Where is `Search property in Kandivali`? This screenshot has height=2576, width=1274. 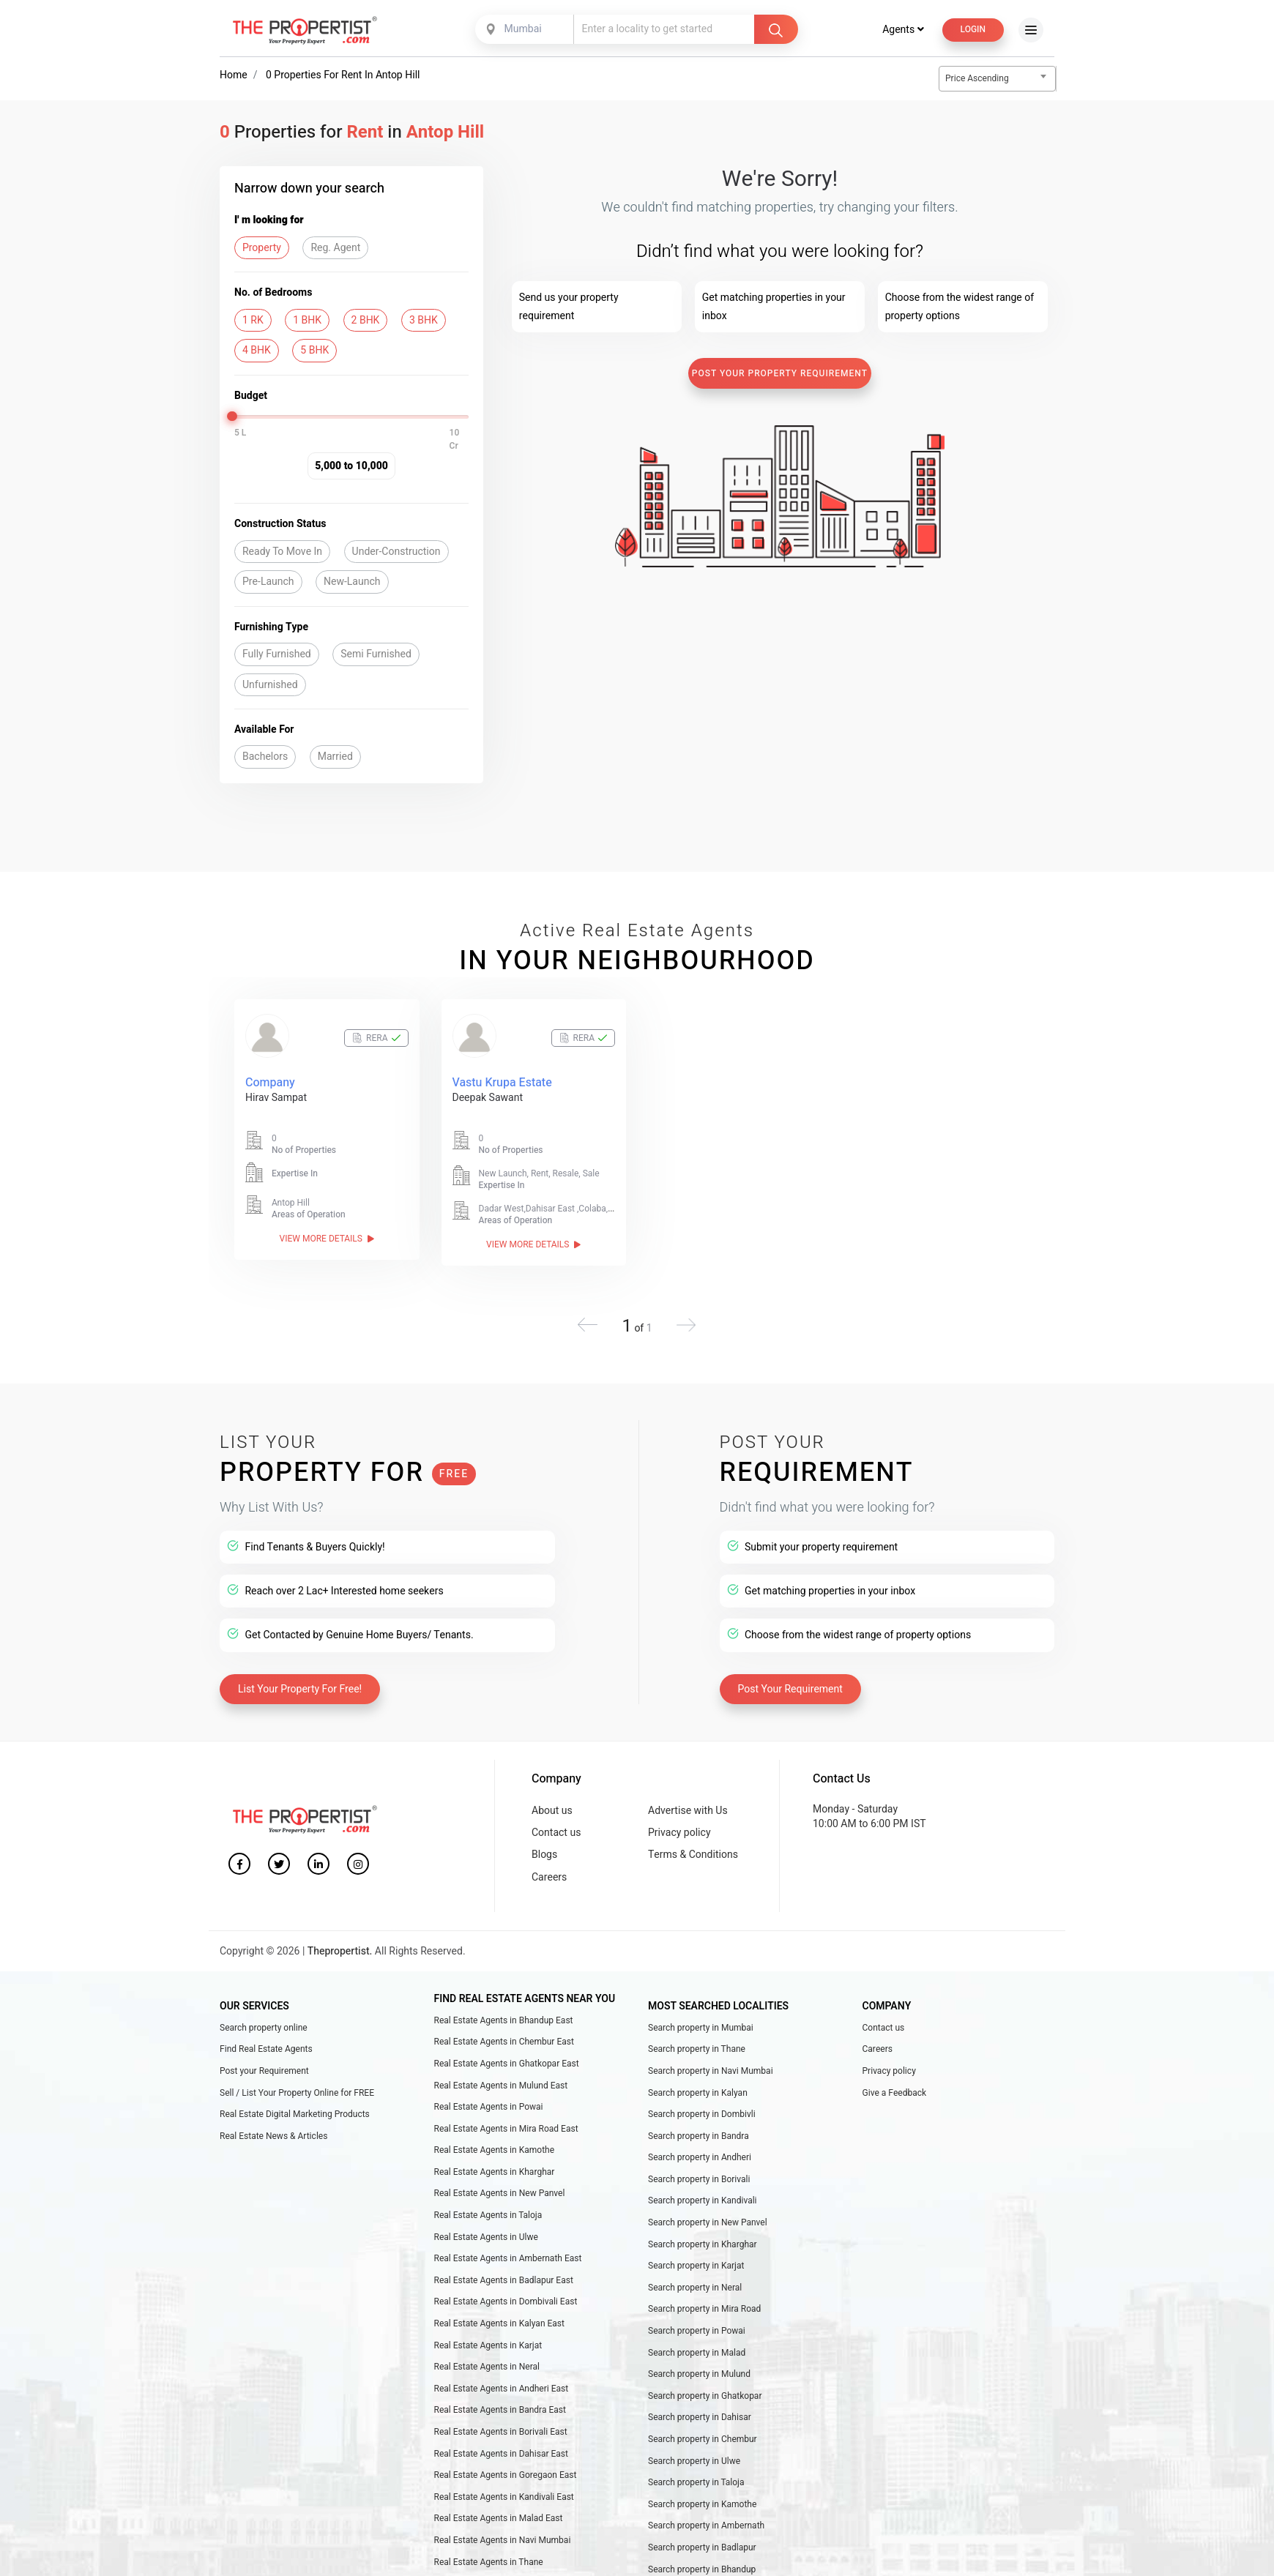
Search property in Kandivali is located at coordinates (702, 2200).